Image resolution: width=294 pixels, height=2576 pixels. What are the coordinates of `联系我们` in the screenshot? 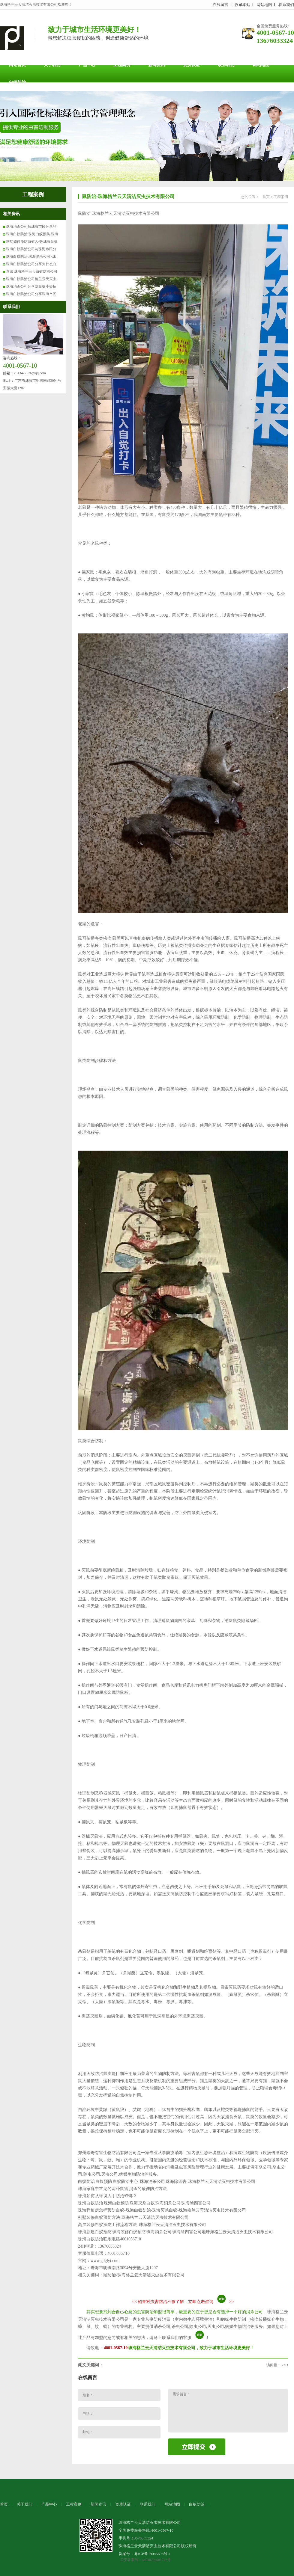 It's located at (286, 4).